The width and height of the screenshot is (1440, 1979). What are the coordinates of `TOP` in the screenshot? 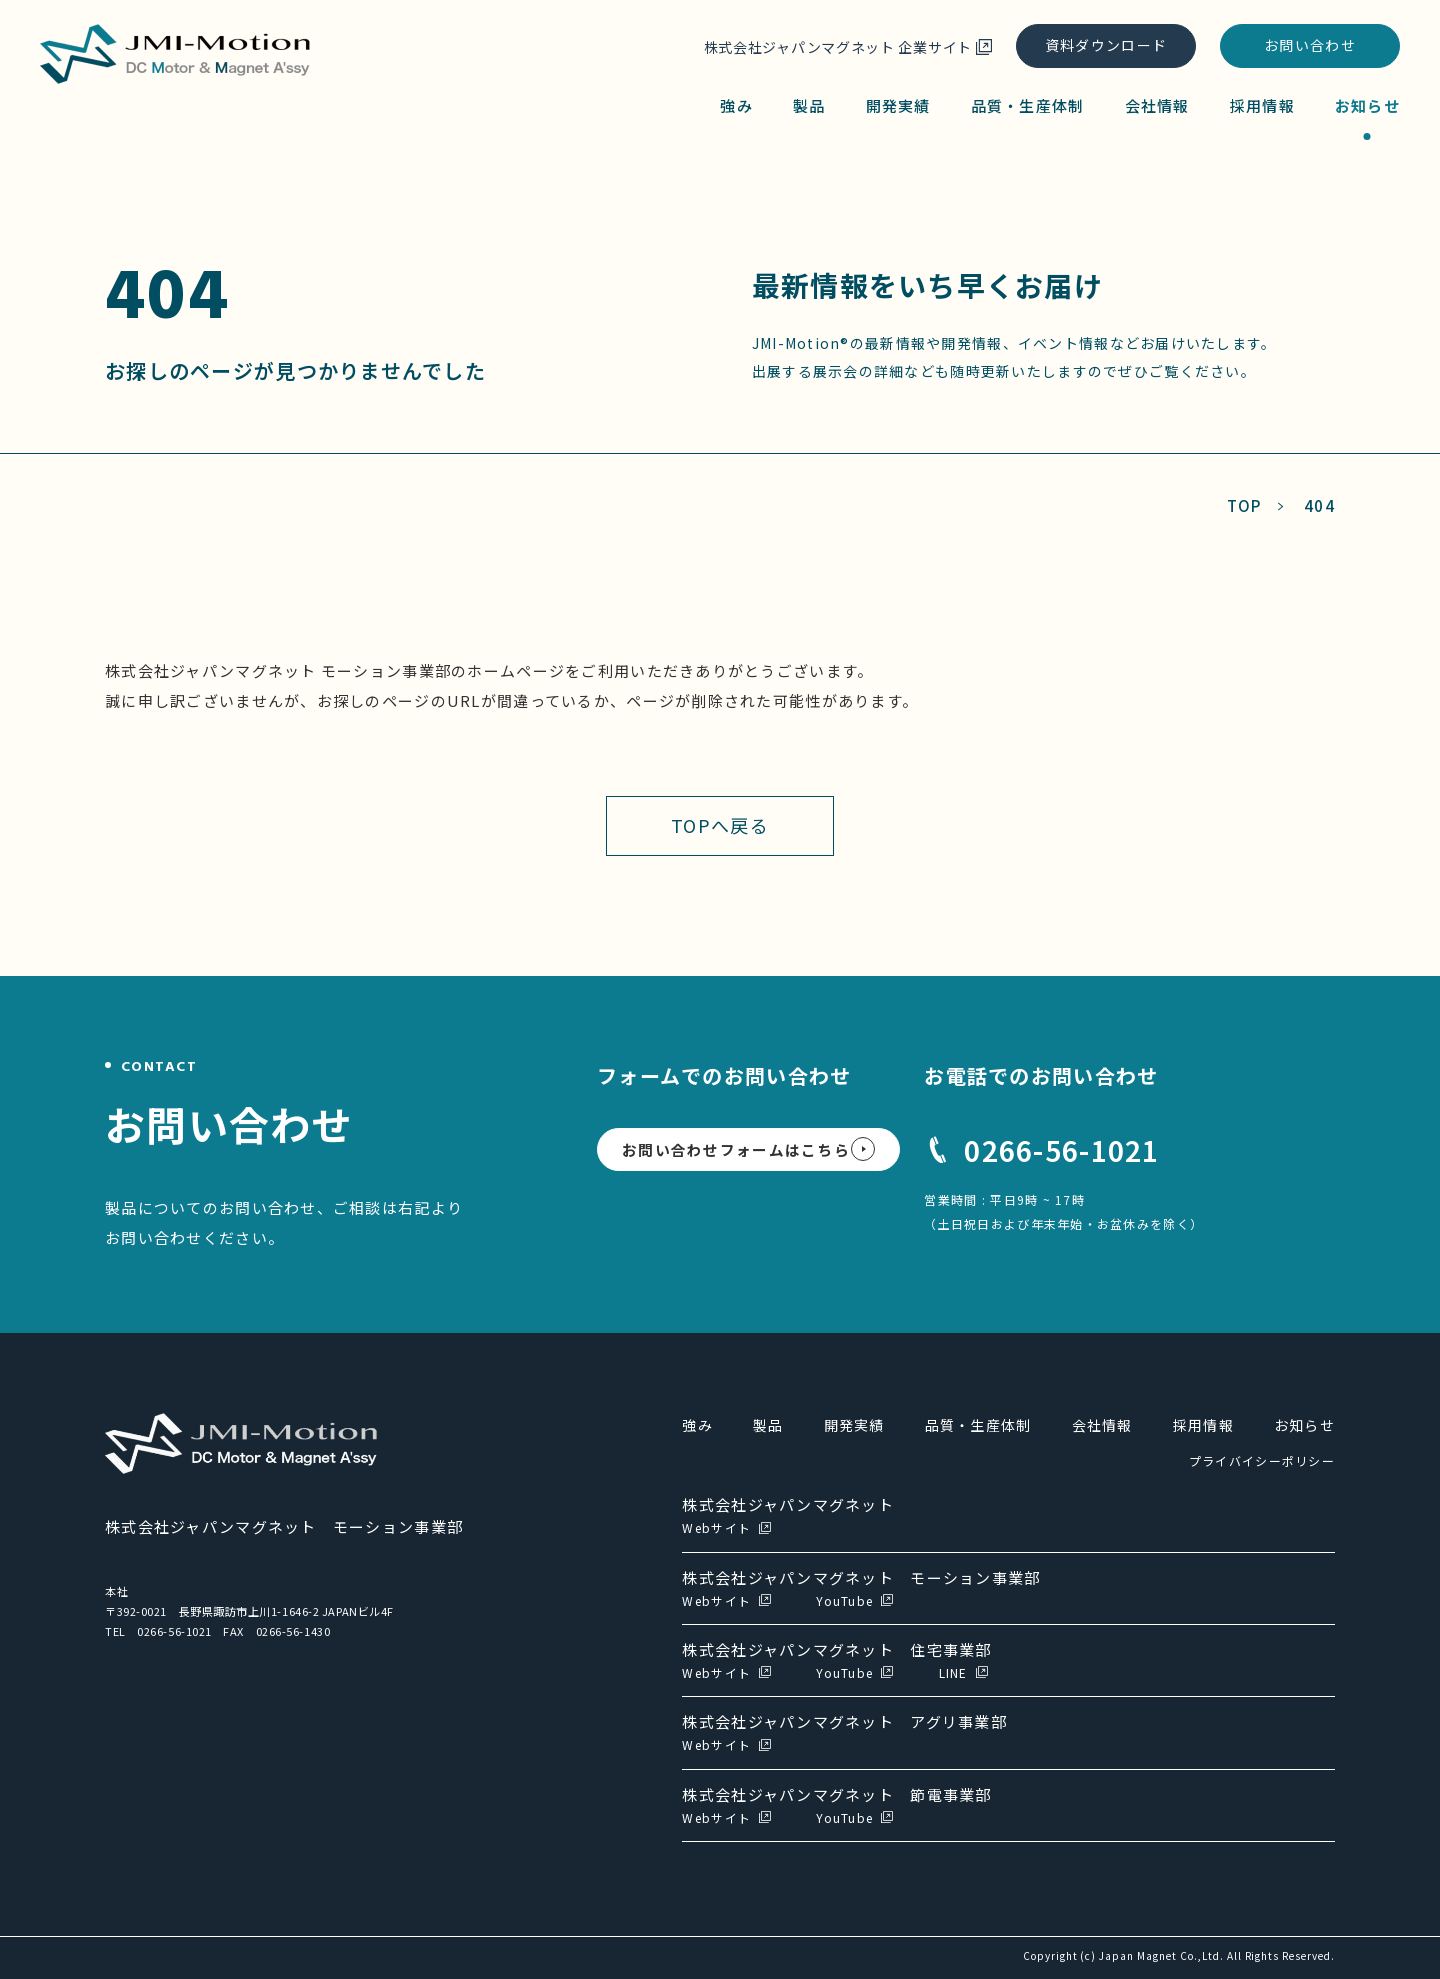 It's located at (1244, 505).